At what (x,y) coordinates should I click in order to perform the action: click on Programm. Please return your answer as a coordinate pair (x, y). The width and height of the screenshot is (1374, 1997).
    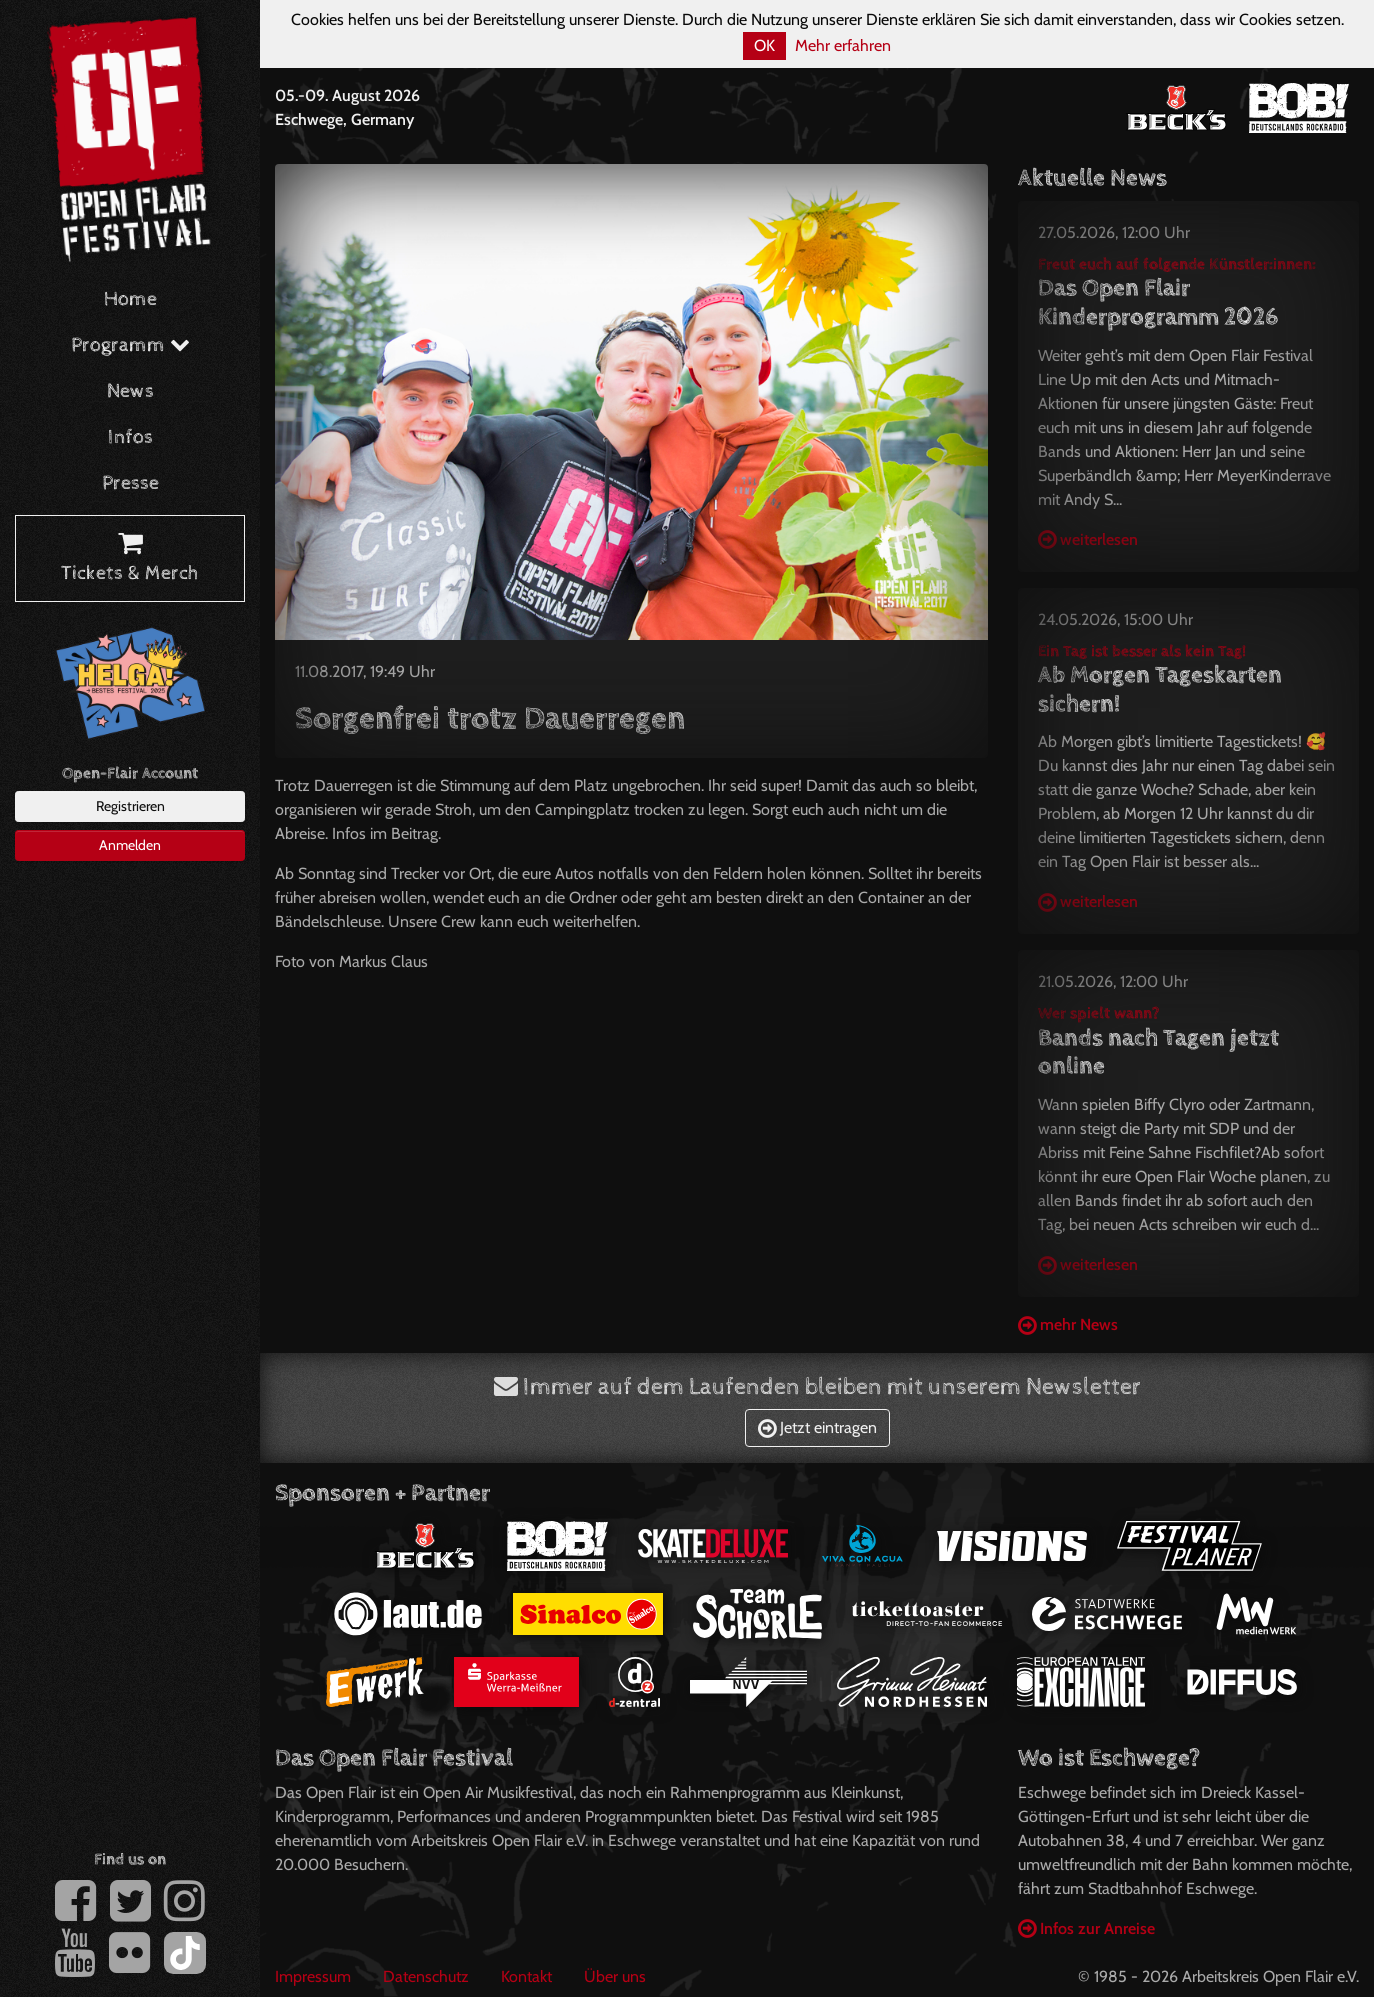
    Looking at the image, I should click on (130, 345).